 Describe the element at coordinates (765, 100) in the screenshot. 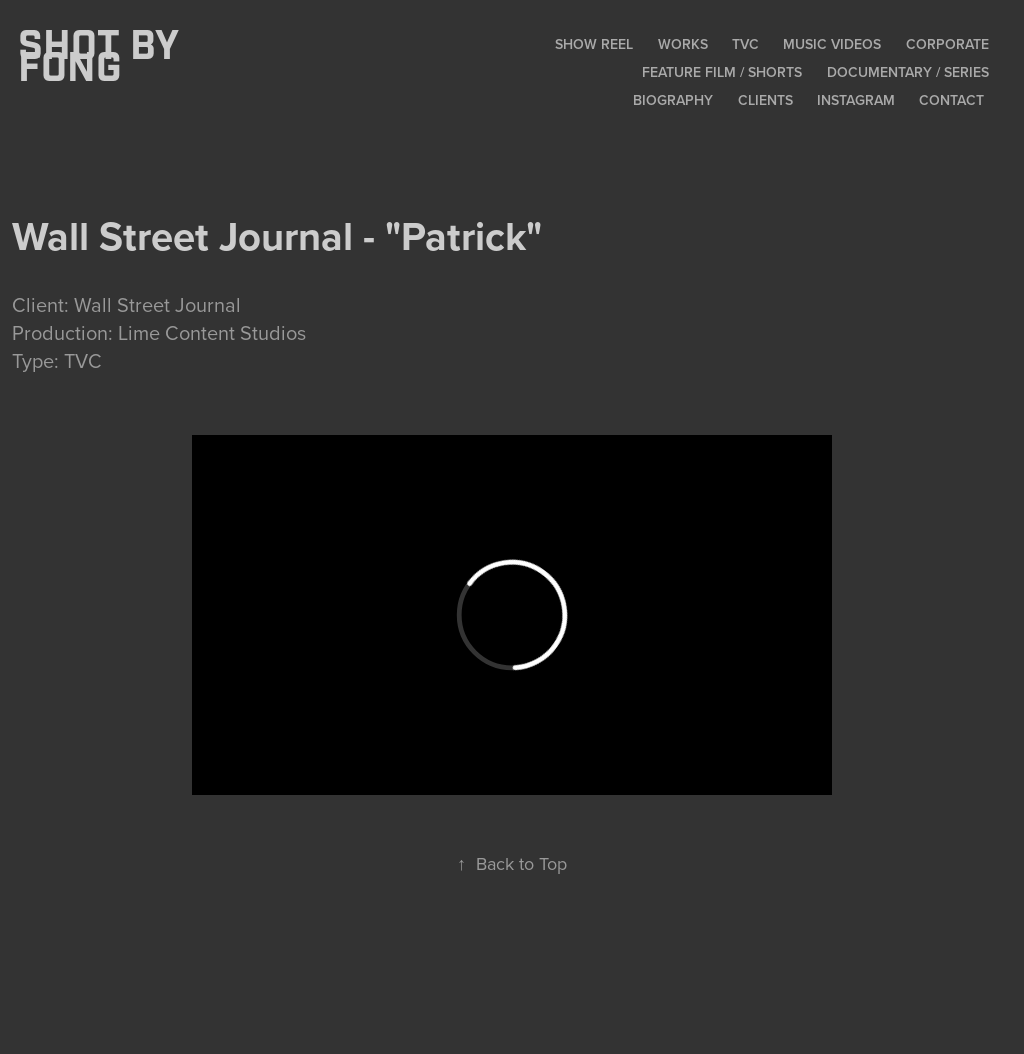

I see `Clients` at that location.